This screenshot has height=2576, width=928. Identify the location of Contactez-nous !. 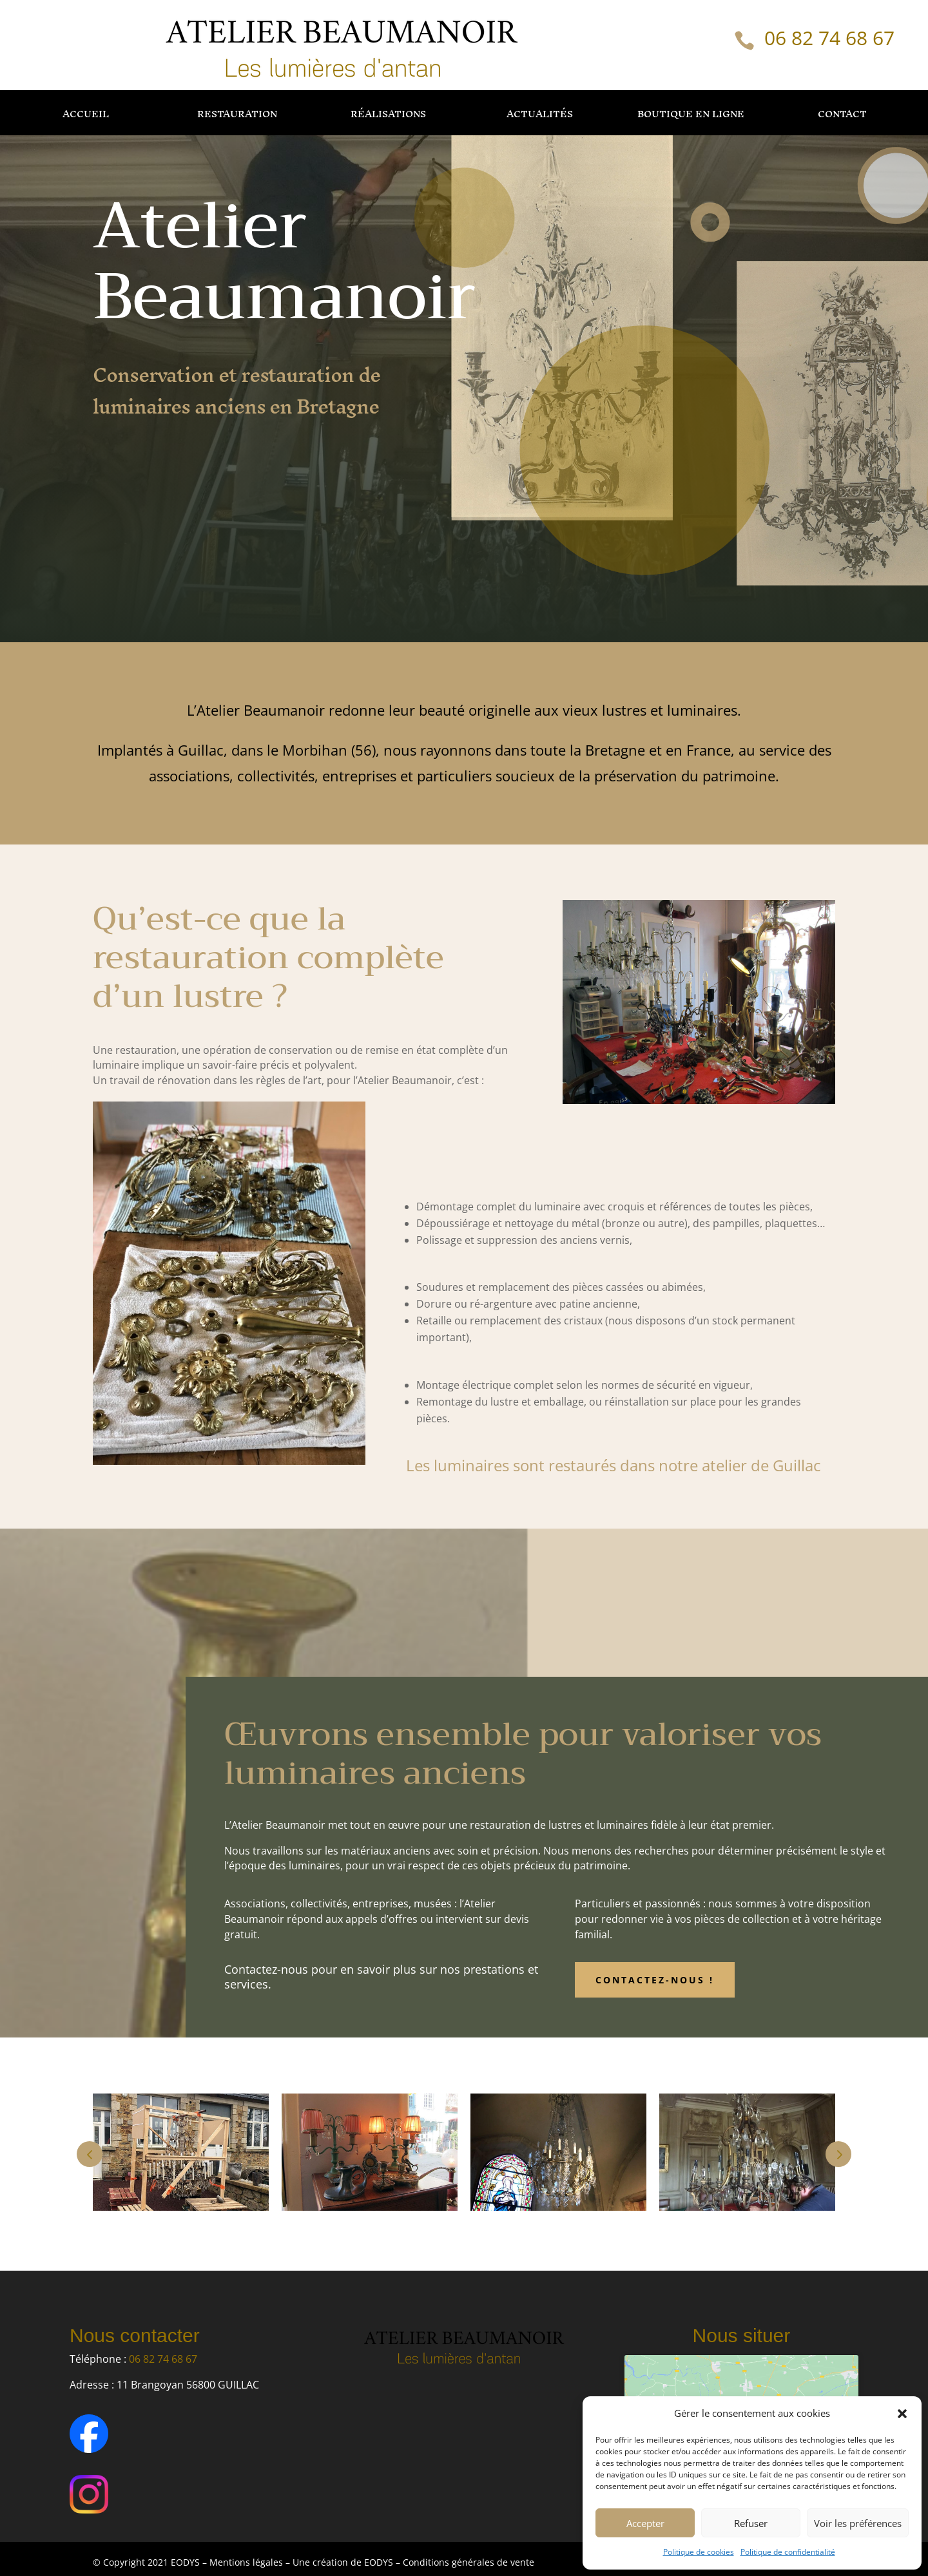
(654, 1980).